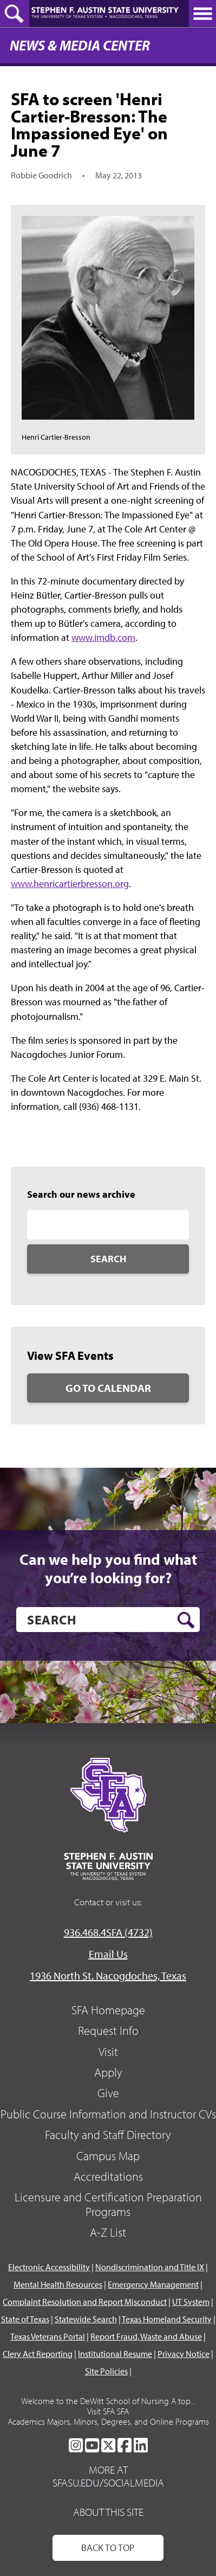 This screenshot has width=216, height=2576. I want to click on State of Texas, so click(25, 2319).